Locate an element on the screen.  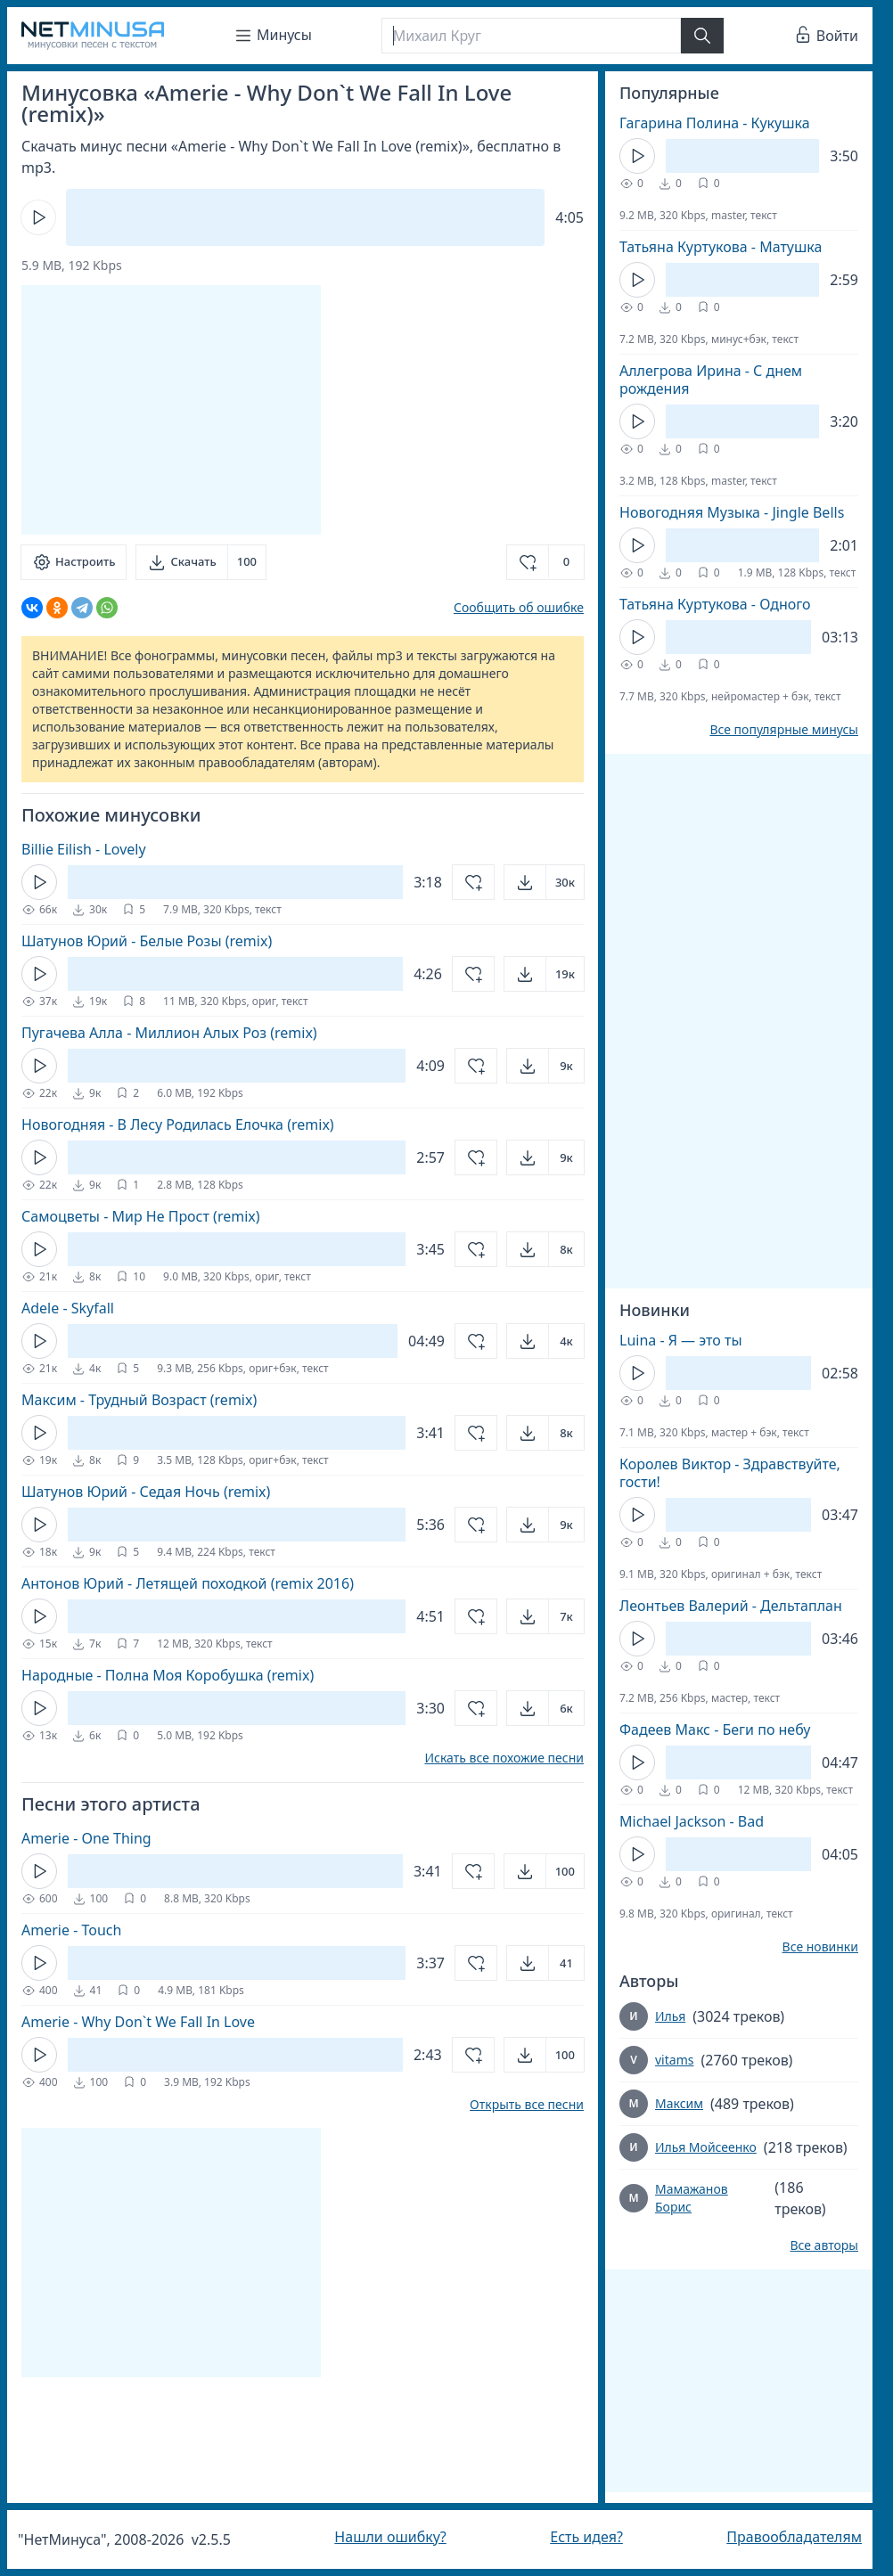
Открыть все песни is located at coordinates (527, 2105).